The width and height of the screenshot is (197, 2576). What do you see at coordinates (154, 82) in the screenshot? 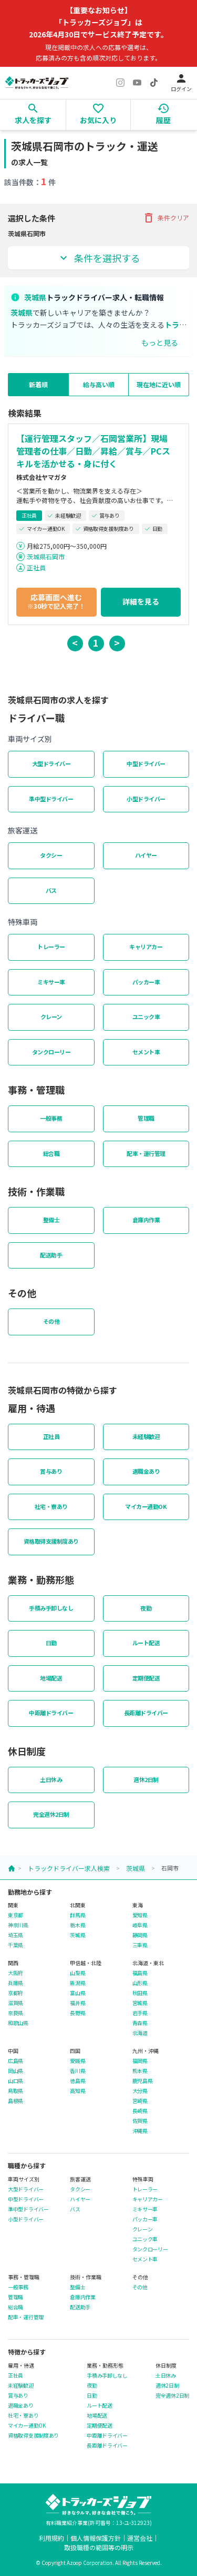
I see `[TikTok]` at bounding box center [154, 82].